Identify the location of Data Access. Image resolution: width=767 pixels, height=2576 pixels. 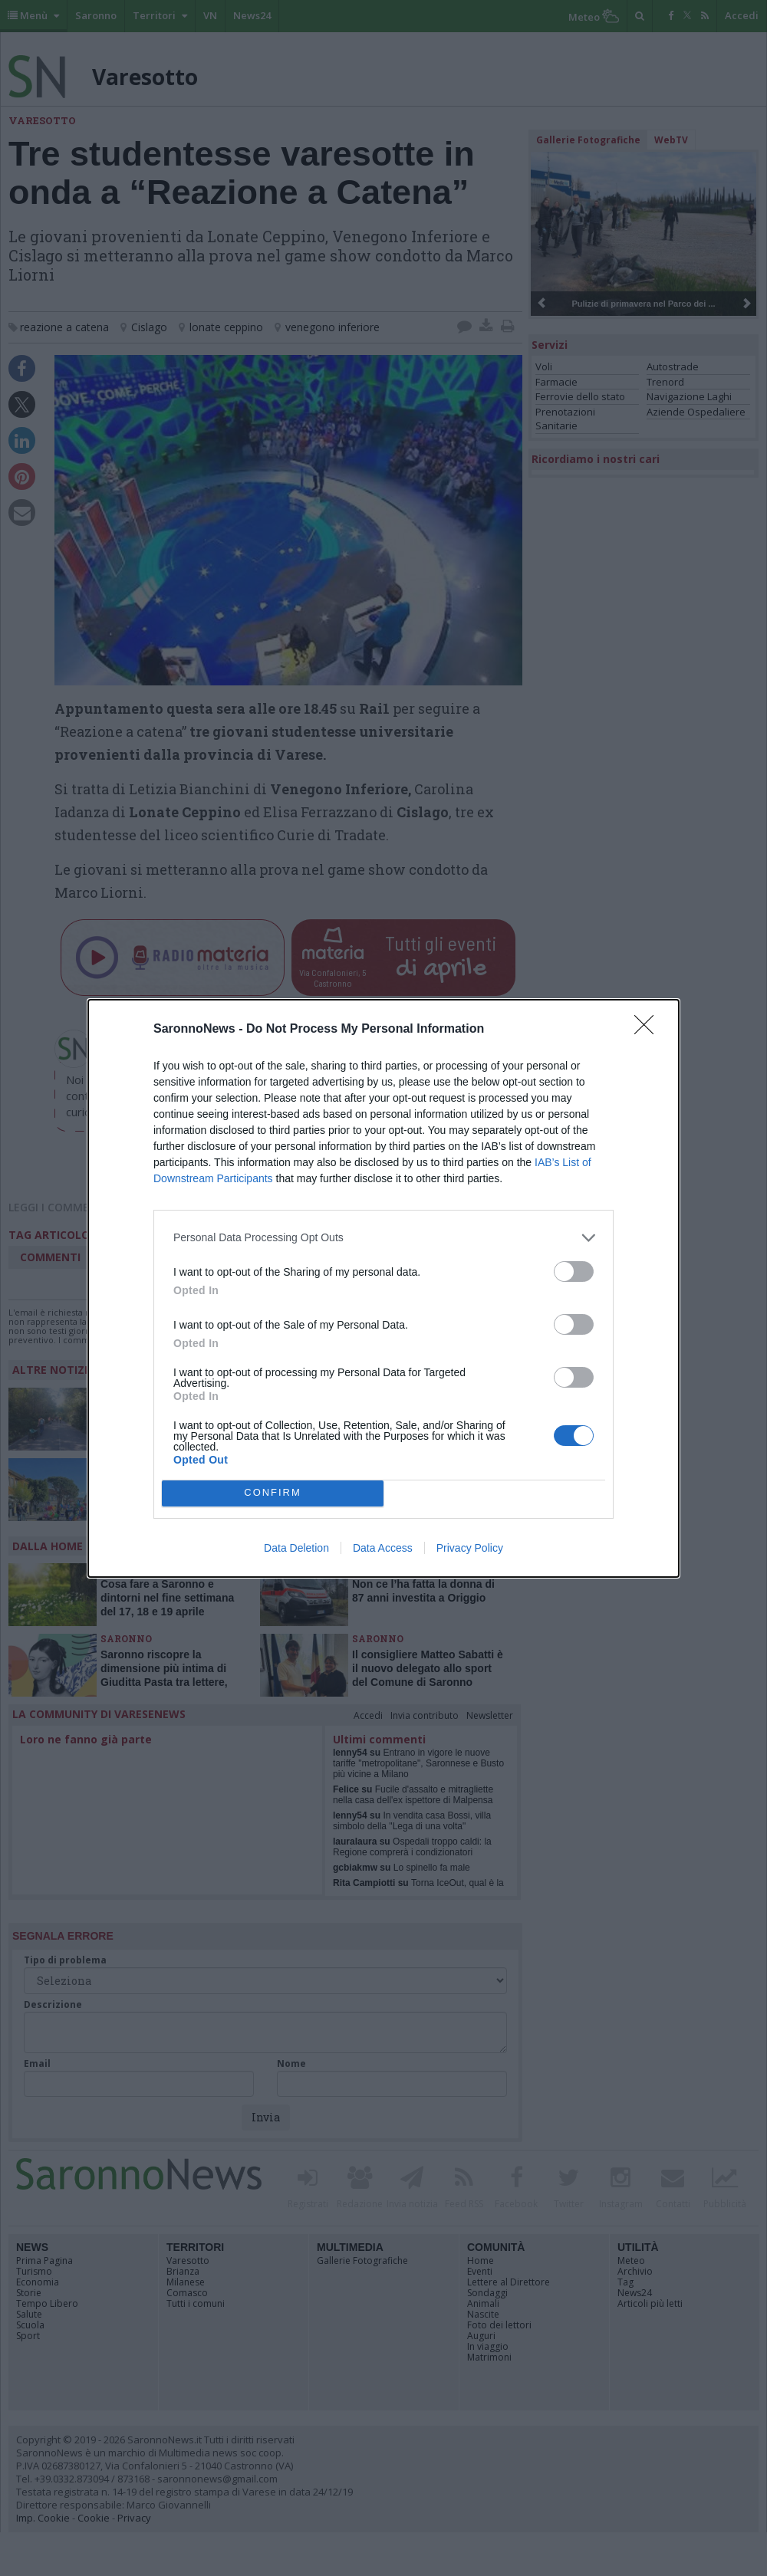
(383, 1548).